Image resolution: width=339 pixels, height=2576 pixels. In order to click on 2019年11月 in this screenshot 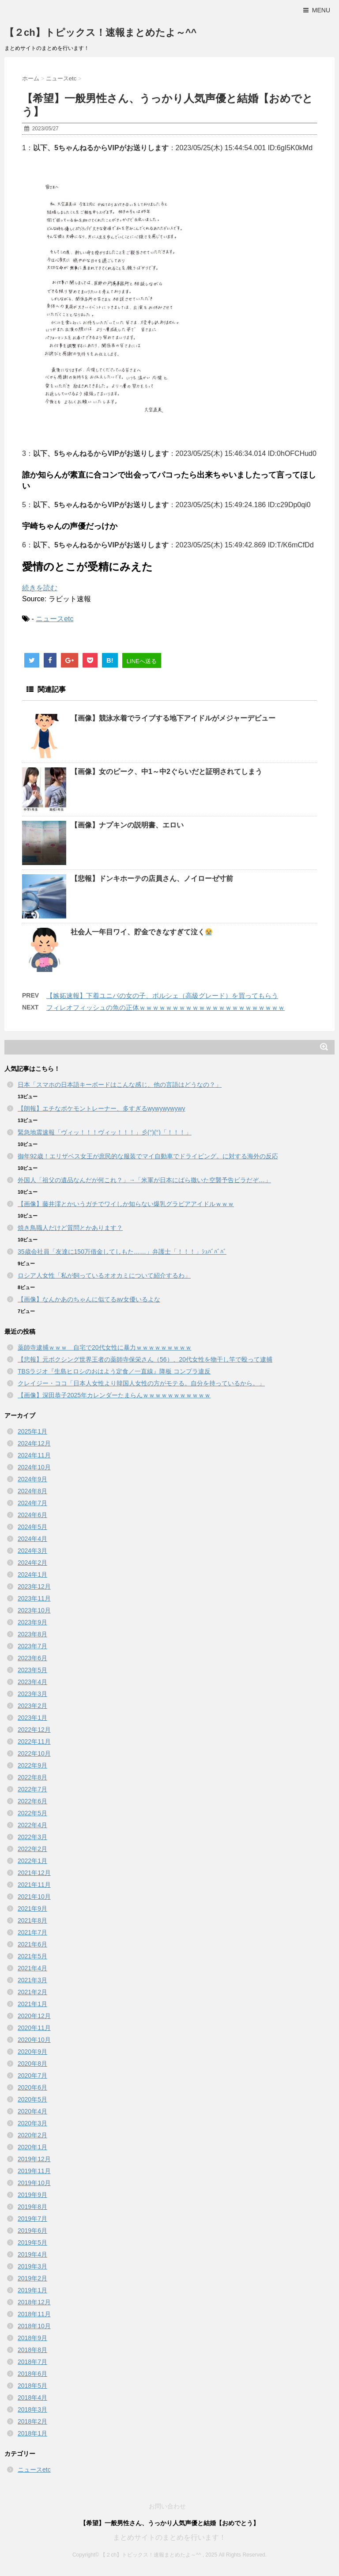, I will do `click(34, 2170)`.